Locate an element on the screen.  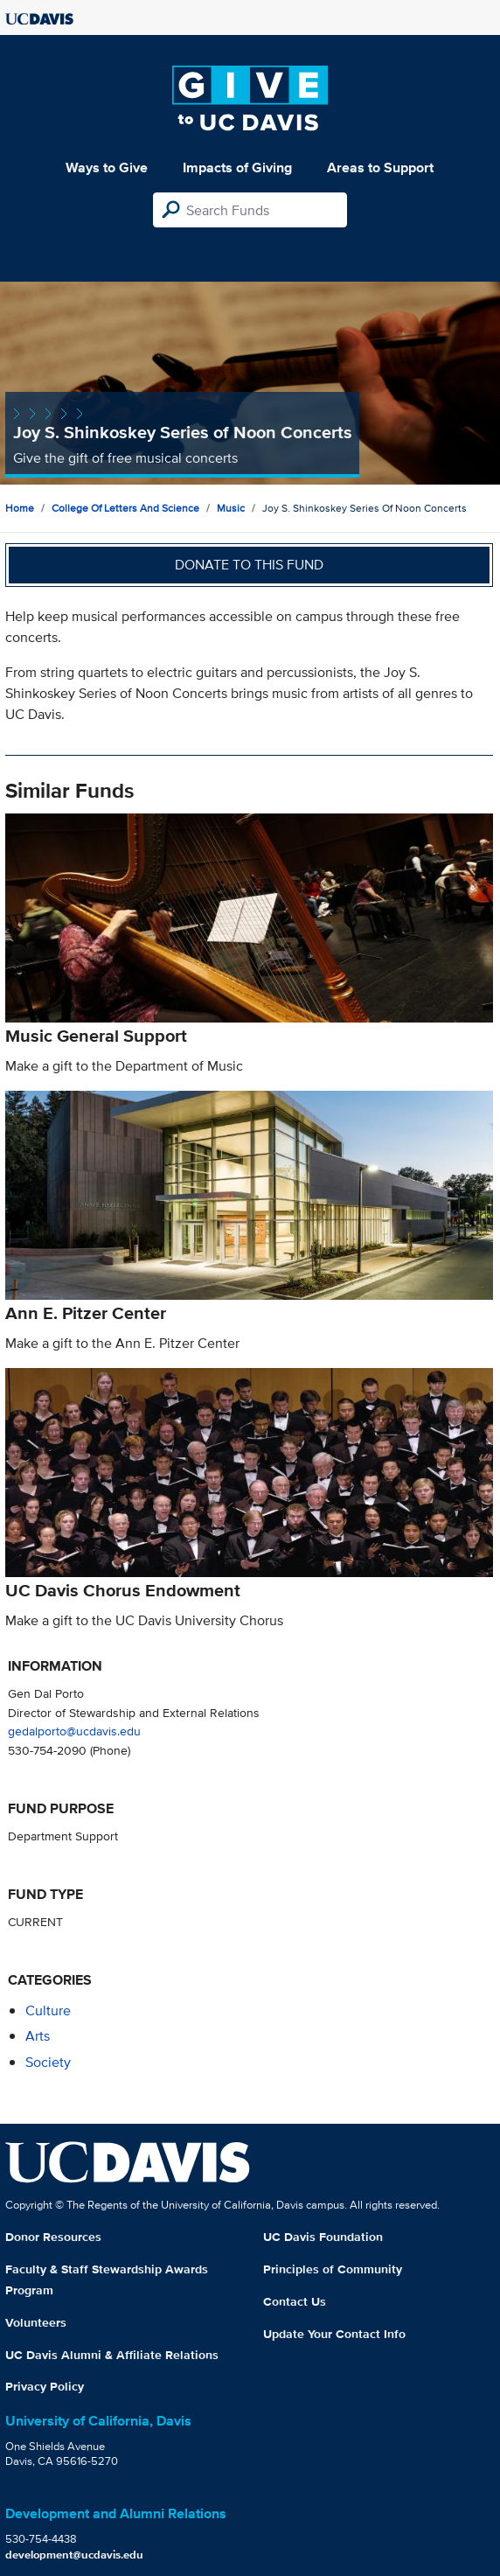
Contact Us is located at coordinates (294, 2301).